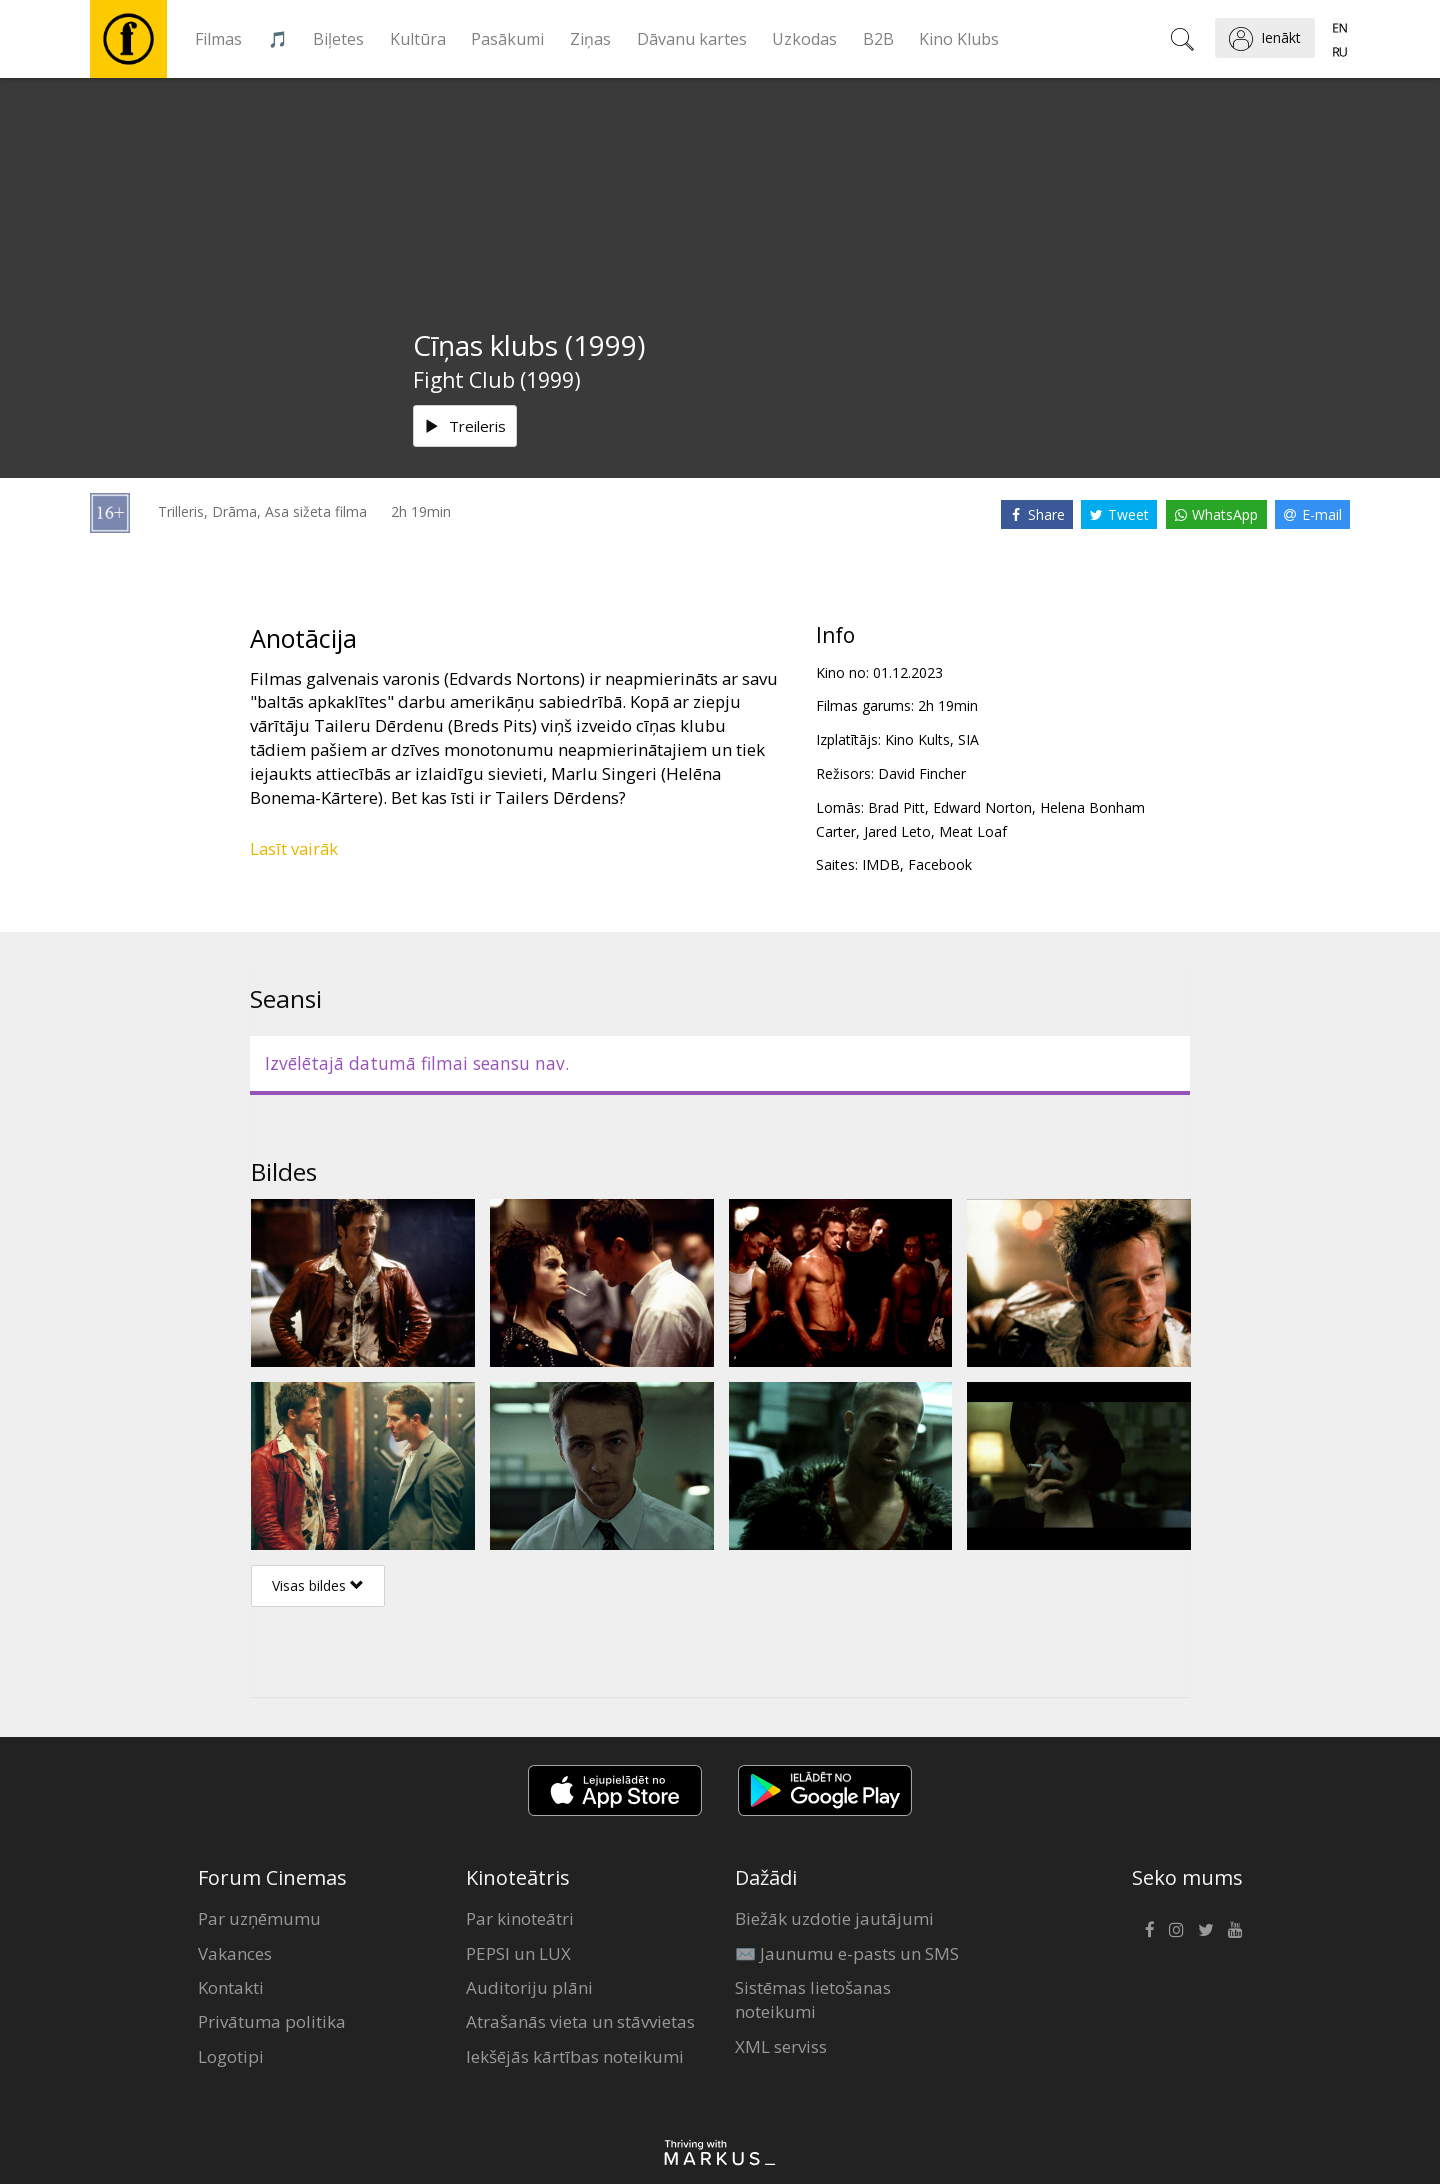 This screenshot has height=2184, width=1440. I want to click on Par kinoteātri, so click(520, 1918).